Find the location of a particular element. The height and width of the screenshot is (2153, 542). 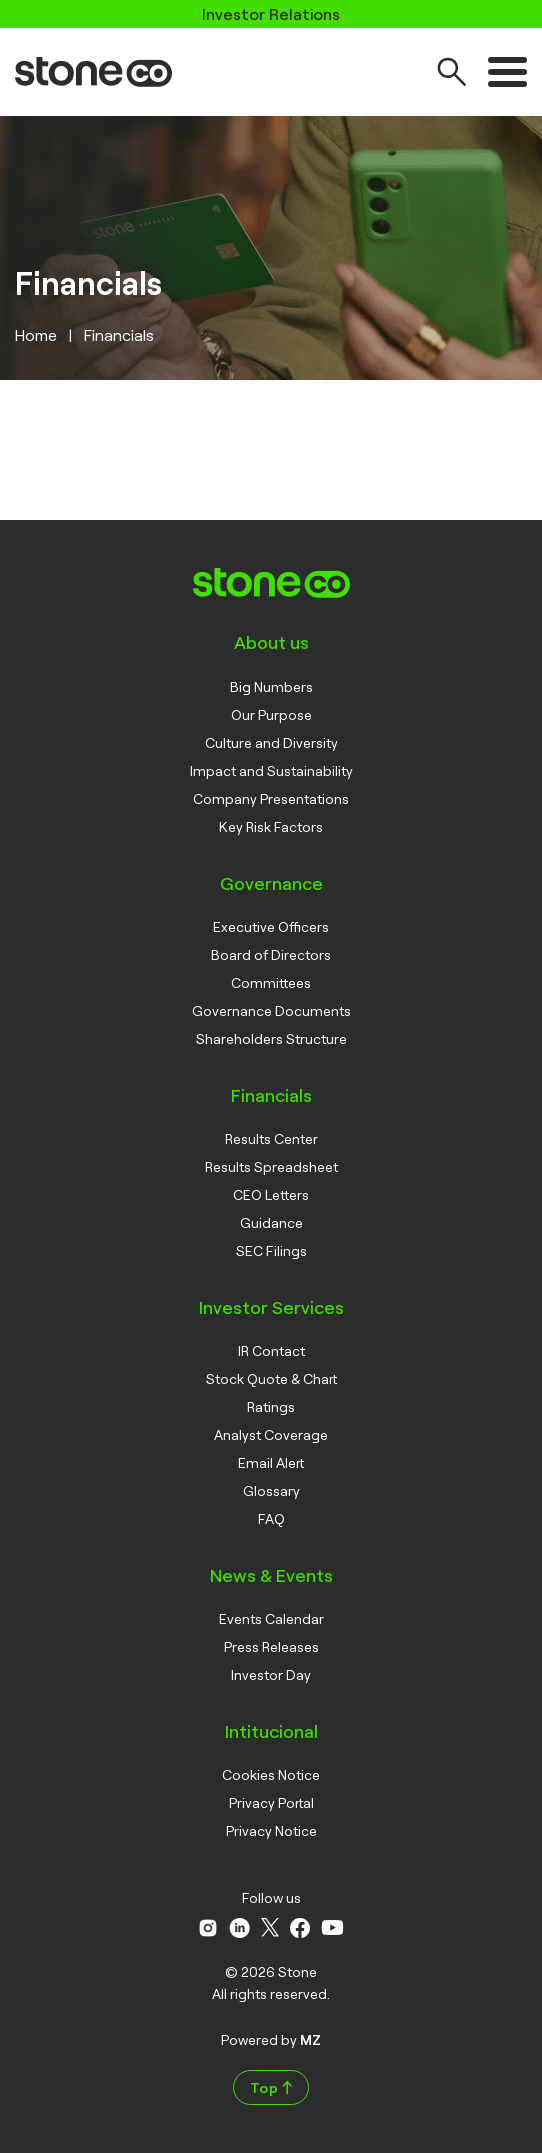

Investor Services is located at coordinates (271, 1307).